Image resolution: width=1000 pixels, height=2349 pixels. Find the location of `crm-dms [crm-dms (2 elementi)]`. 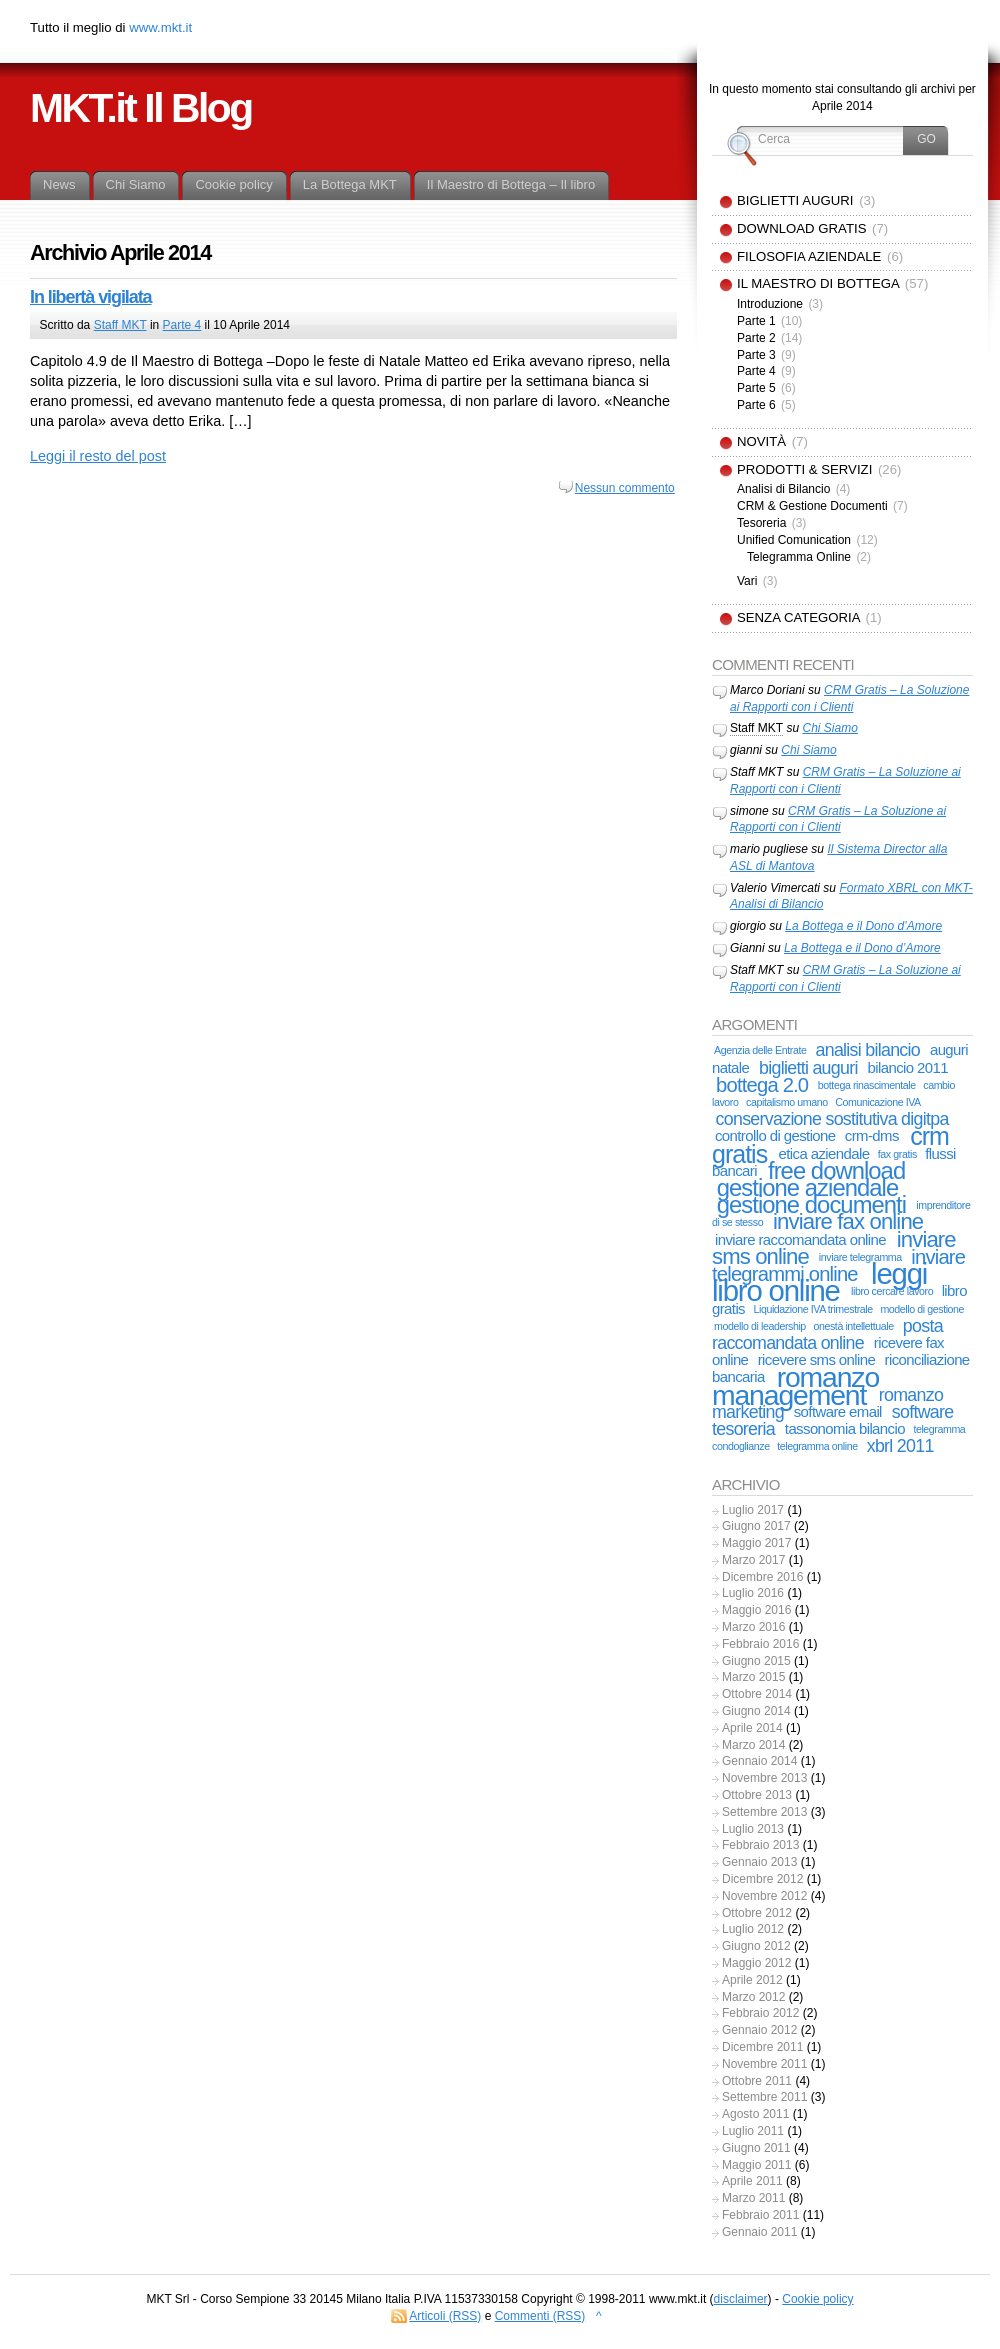

crm-dms [crm-dms (2 elementi)] is located at coordinates (872, 1135).